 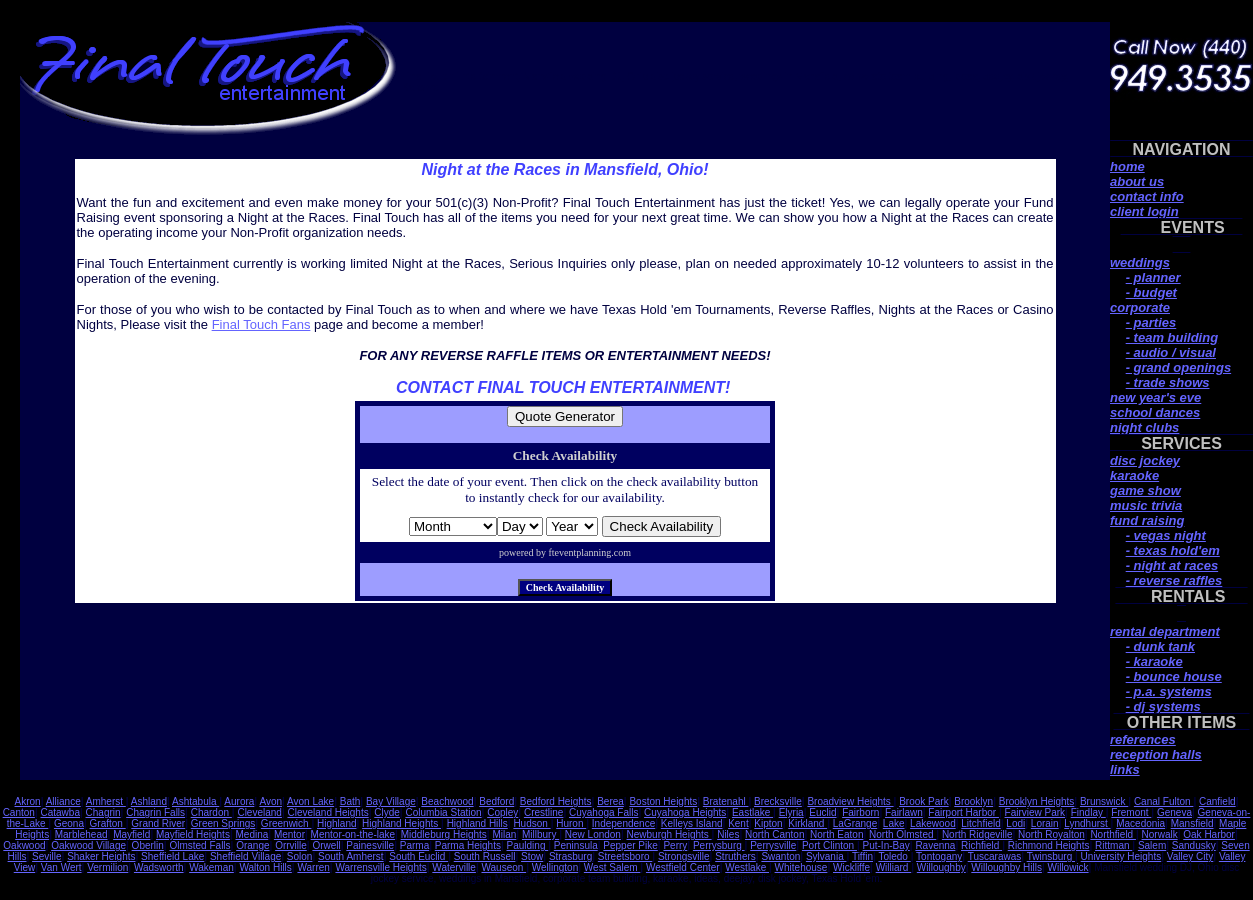 What do you see at coordinates (106, 801) in the screenshot?
I see `Amherst` at bounding box center [106, 801].